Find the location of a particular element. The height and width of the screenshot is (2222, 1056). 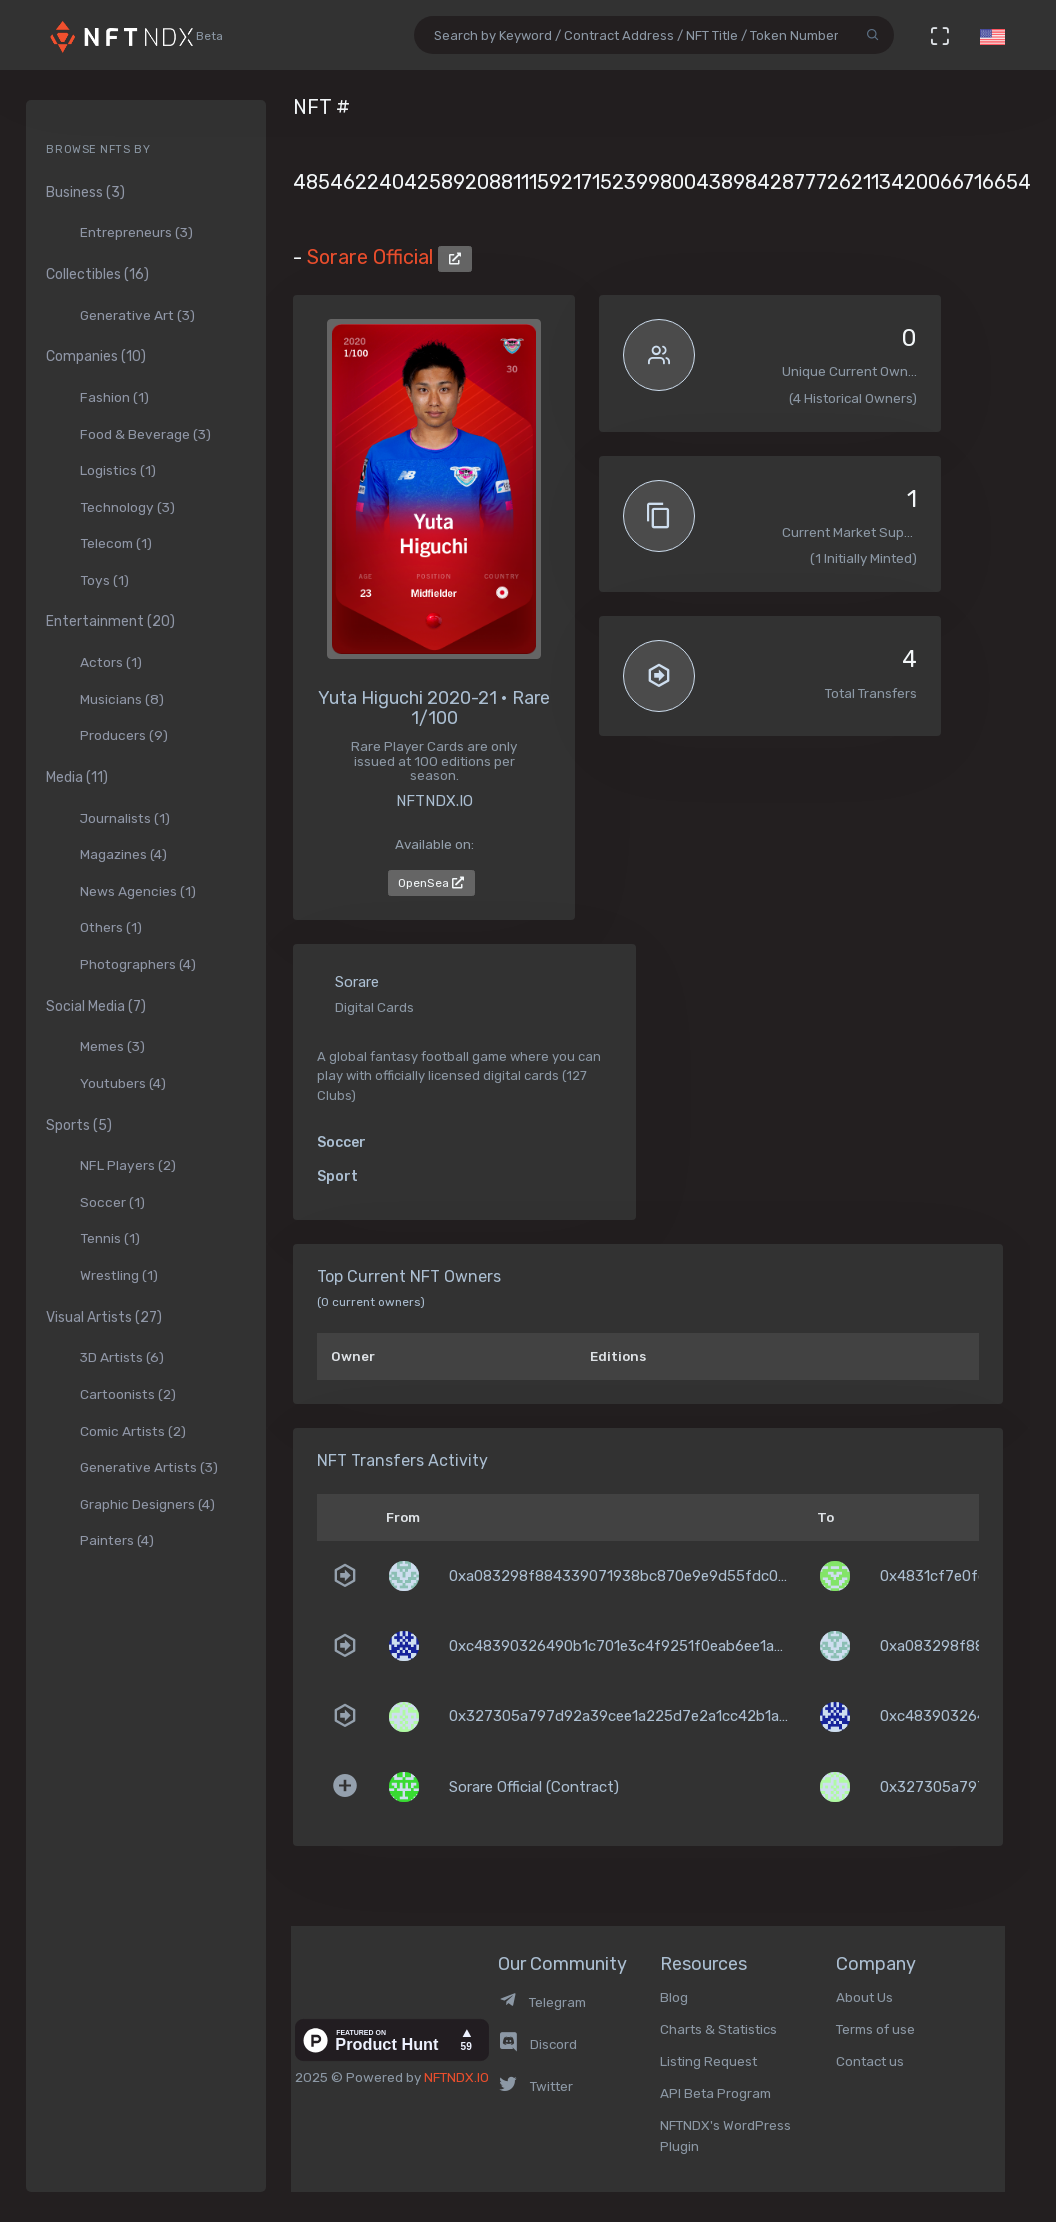

Memes (3) is located at coordinates (112, 1046).